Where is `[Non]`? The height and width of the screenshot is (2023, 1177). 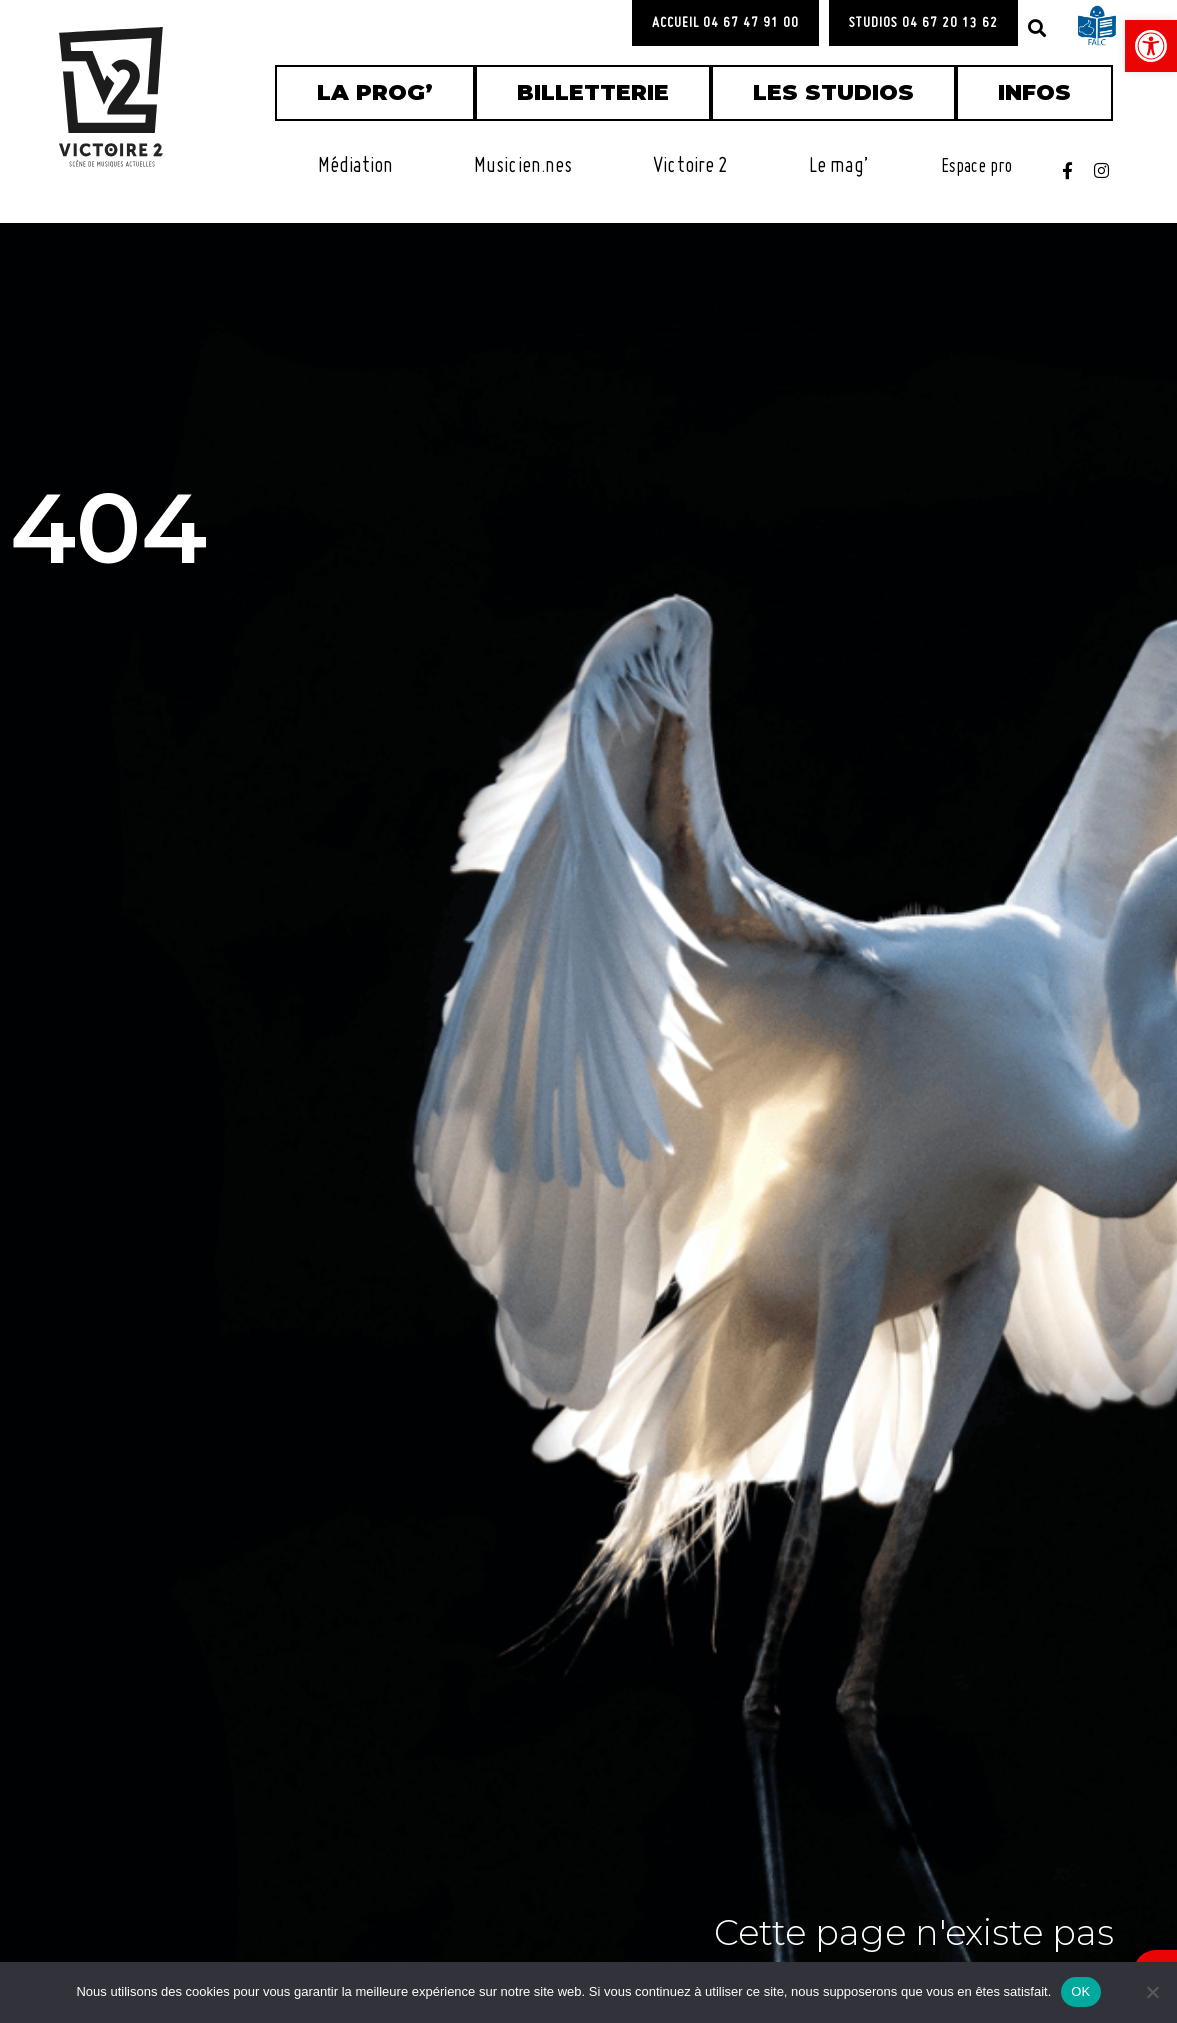
[Non] is located at coordinates (1152, 1992).